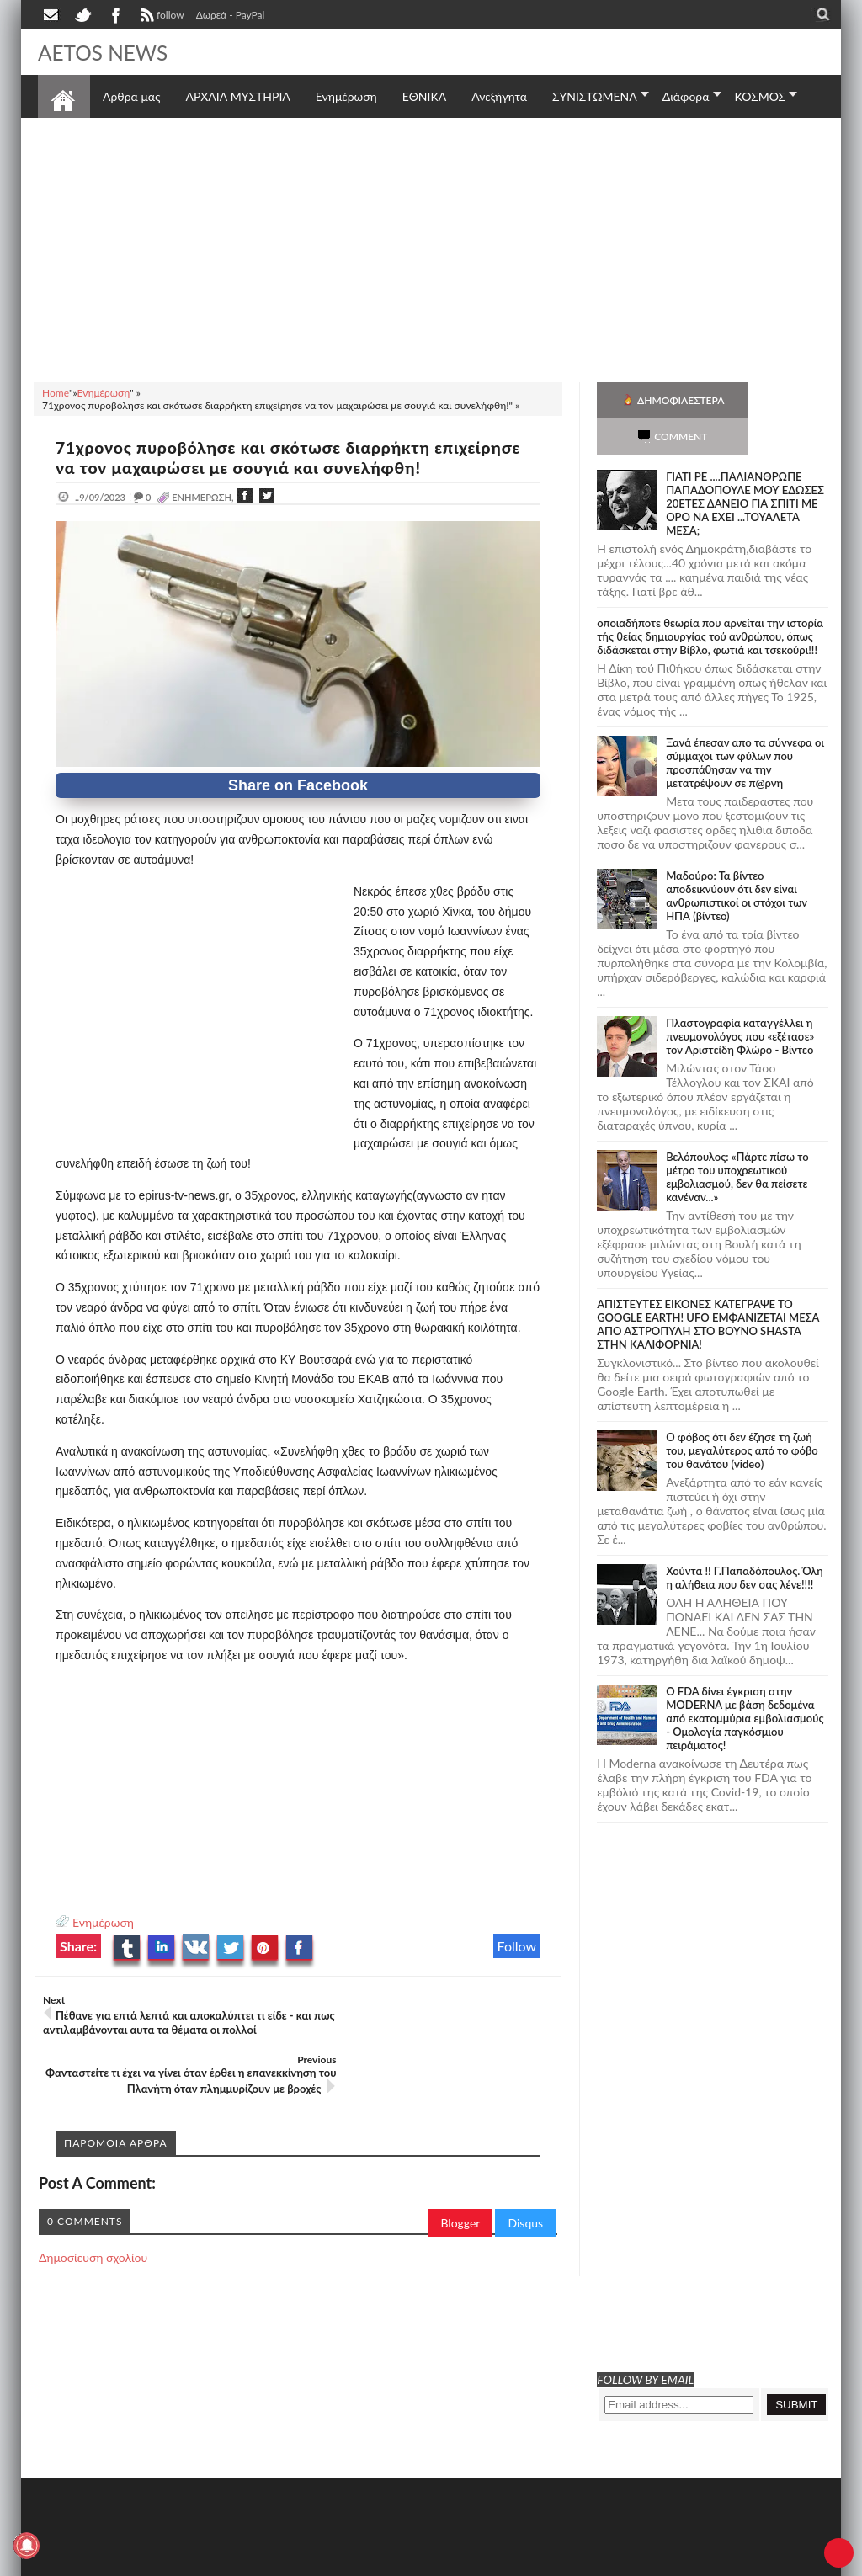 The height and width of the screenshot is (2576, 862). I want to click on SITE MAP, so click(277, 2561).